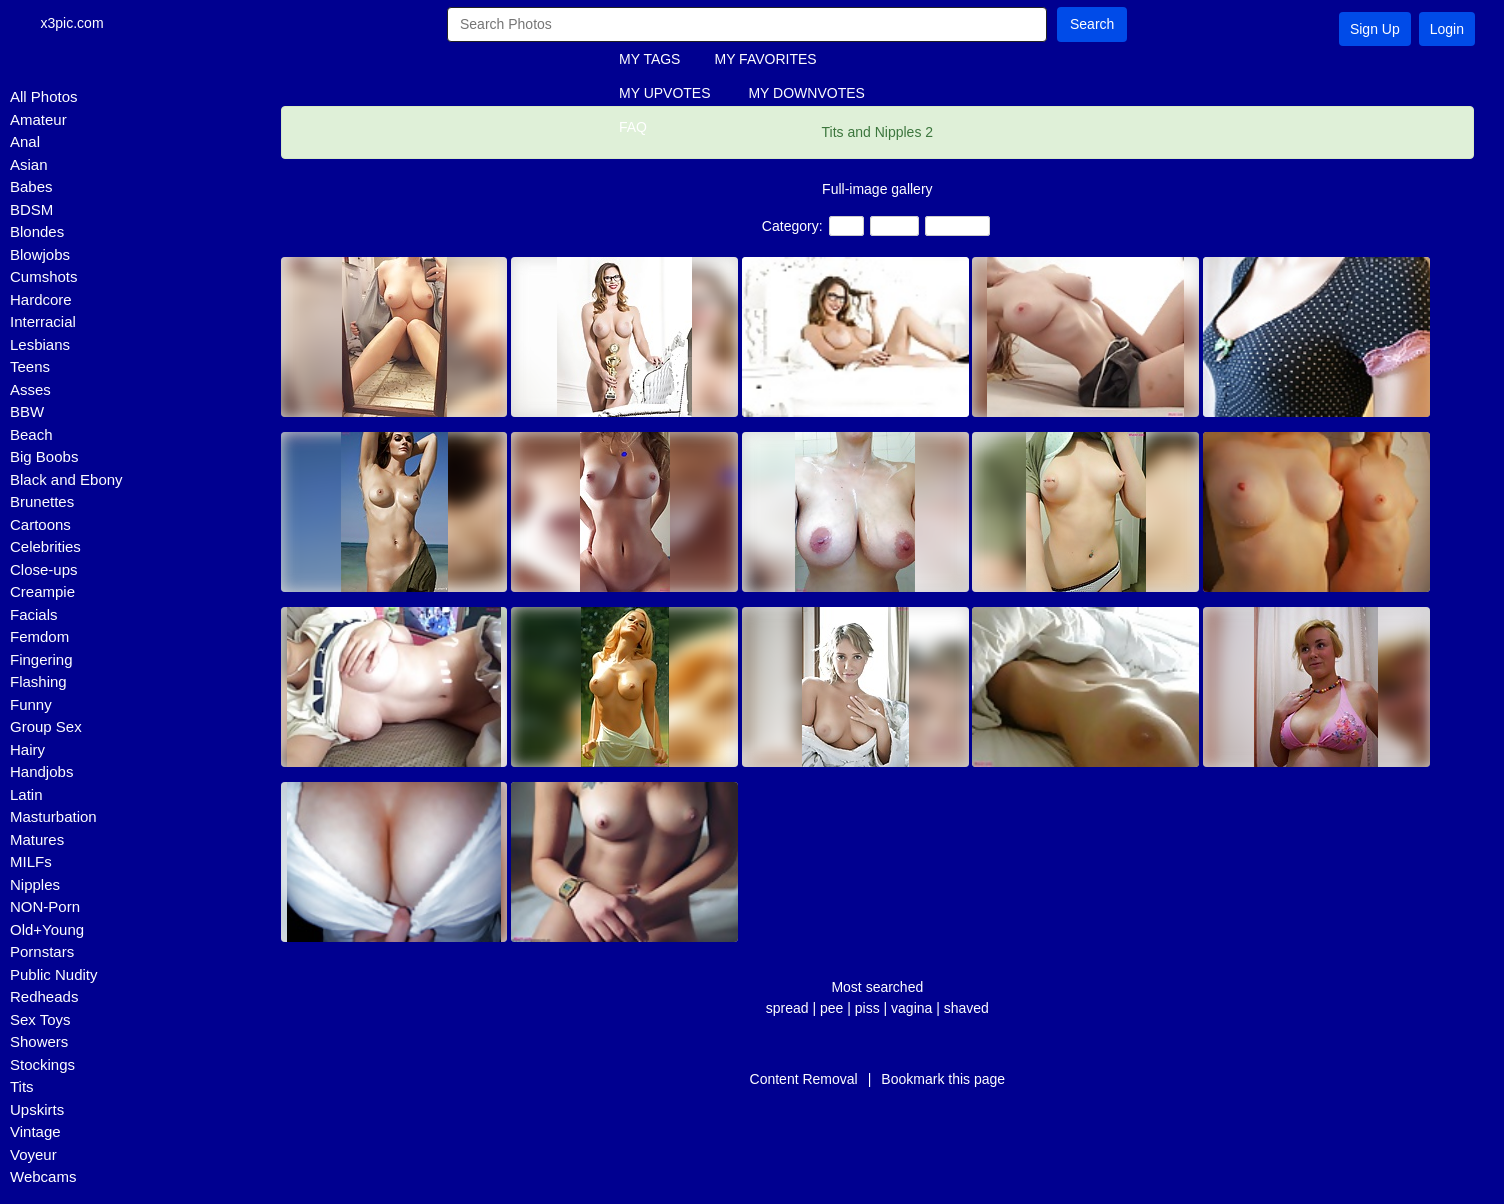 This screenshot has width=1504, height=1204. Describe the element at coordinates (42, 1064) in the screenshot. I see `Stockings` at that location.